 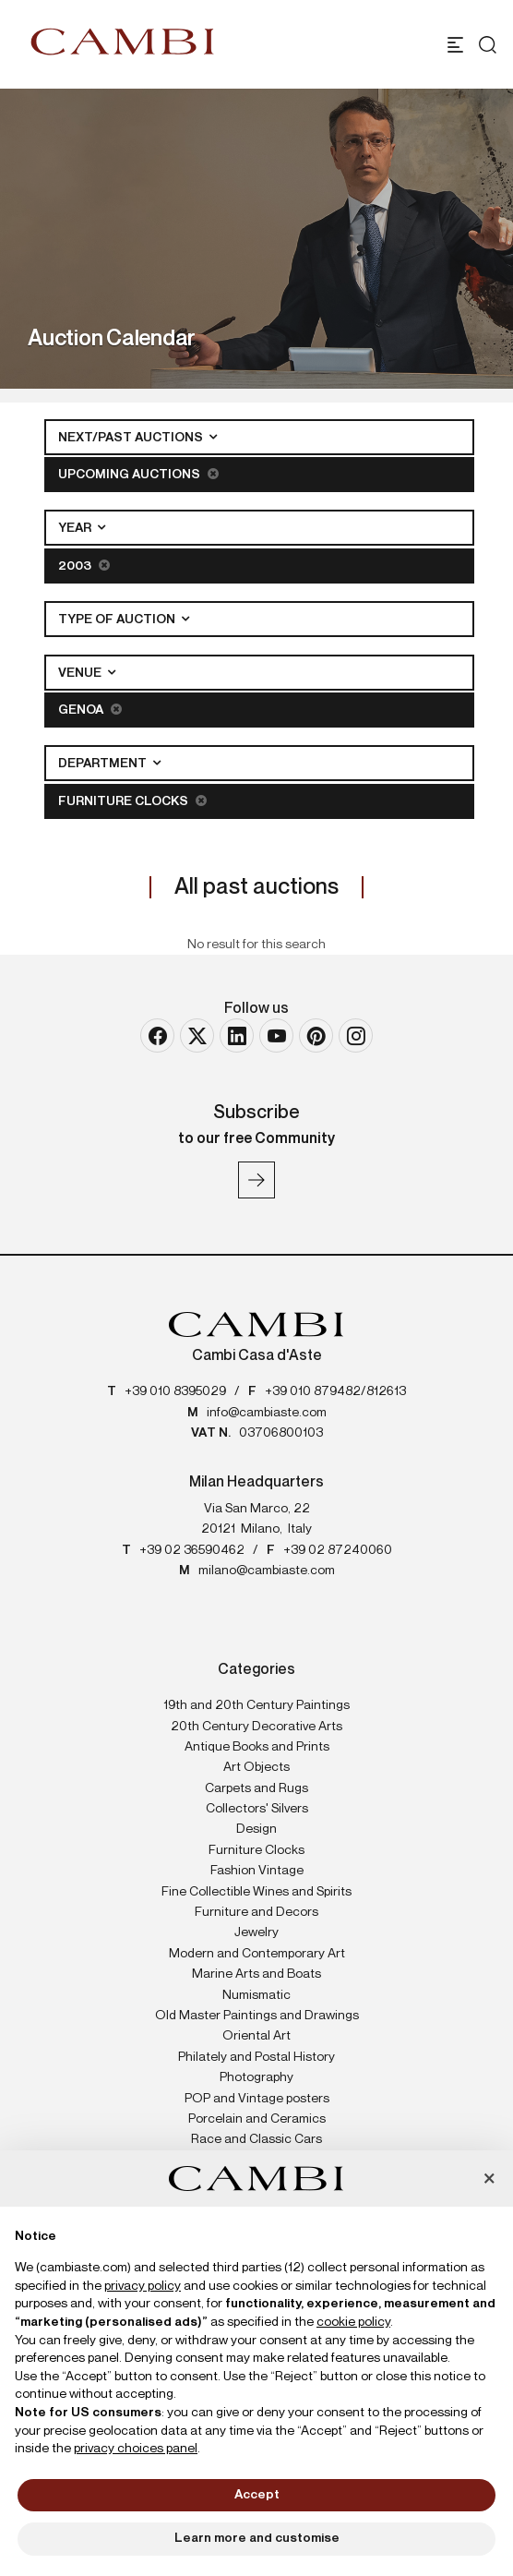 What do you see at coordinates (256, 1788) in the screenshot?
I see `Carpets and Rugs` at bounding box center [256, 1788].